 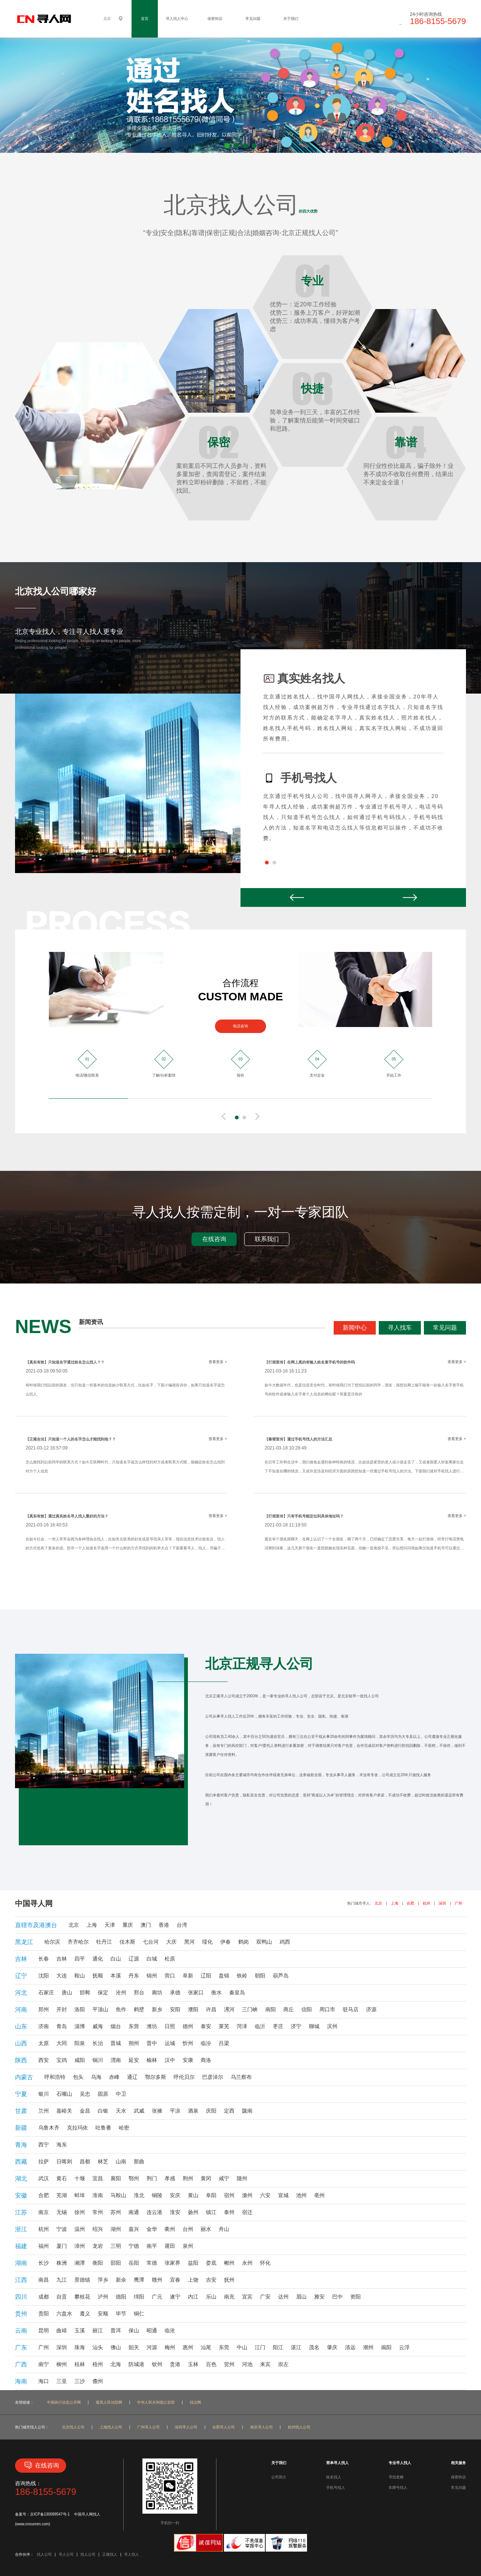 I want to click on 通化, so click(x=97, y=1959).